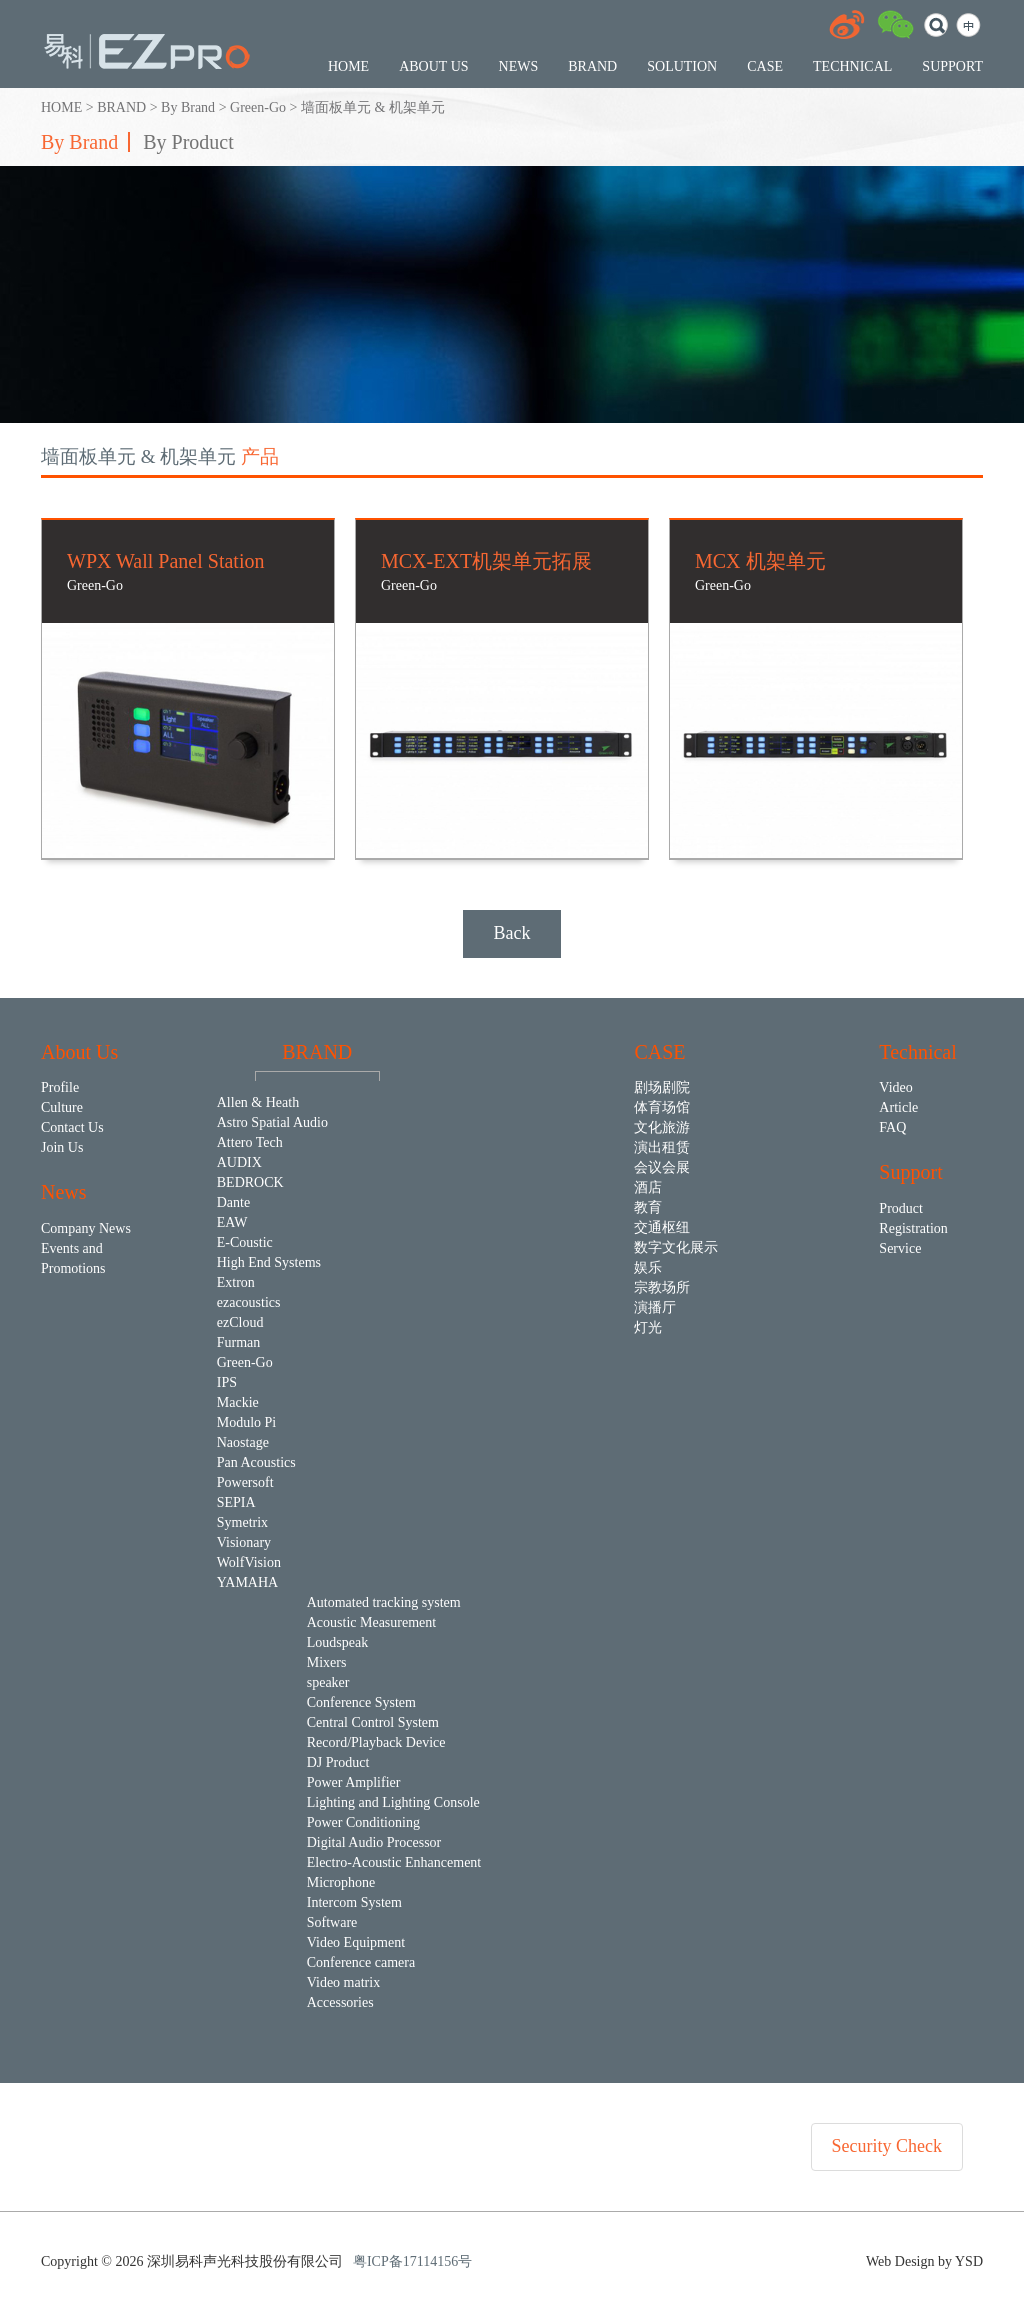 Image resolution: width=1024 pixels, height=2312 pixels. Describe the element at coordinates (371, 1622) in the screenshot. I see `Acoustic Measurement` at that location.